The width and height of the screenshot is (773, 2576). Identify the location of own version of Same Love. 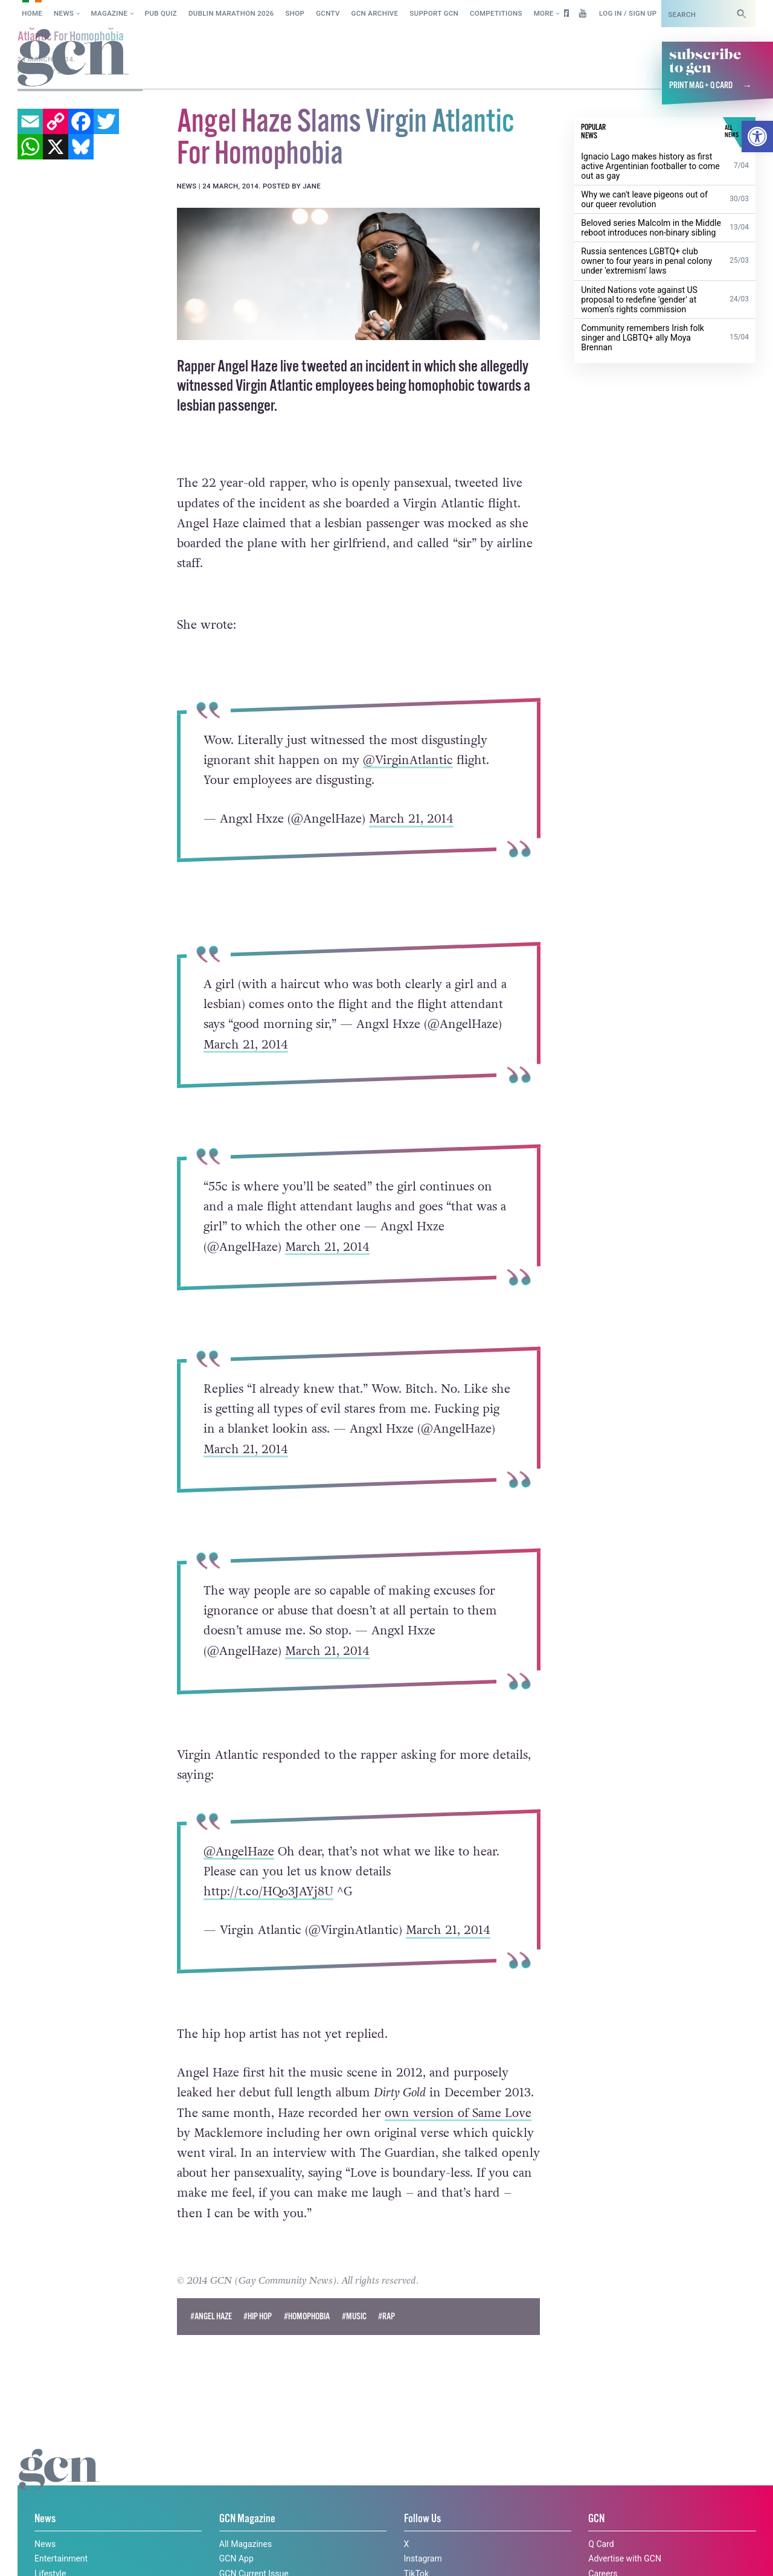
(458, 2113).